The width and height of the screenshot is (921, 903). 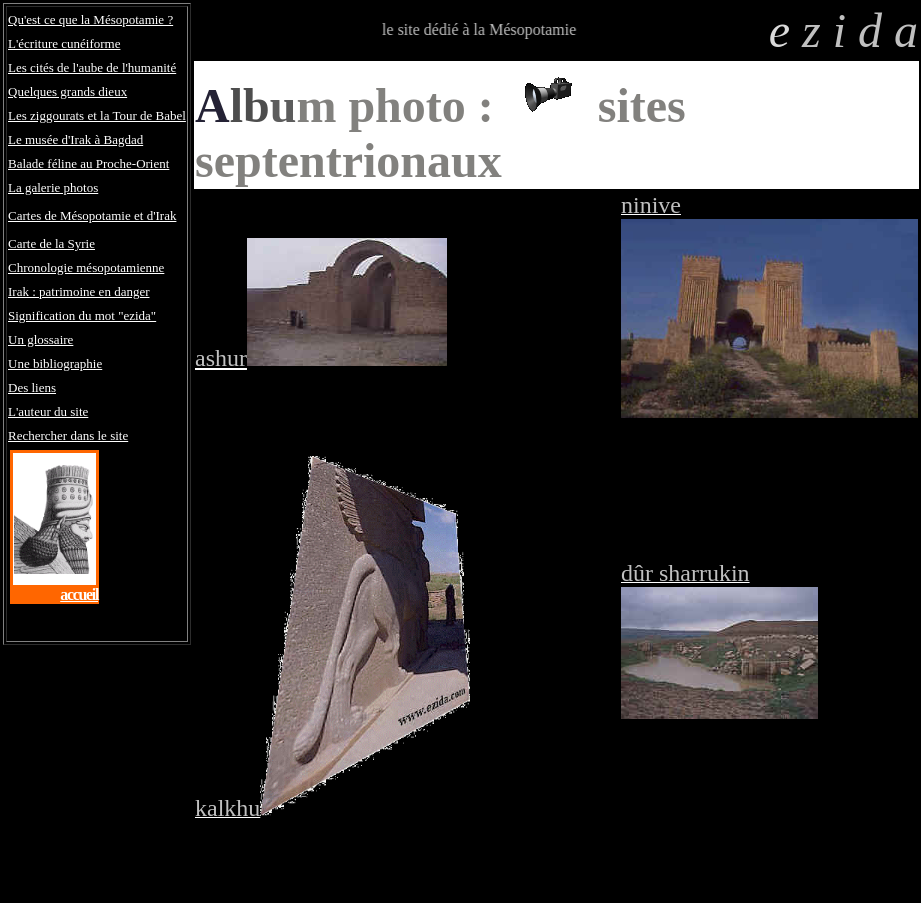 I want to click on Signification du mot "ezida", so click(x=82, y=315).